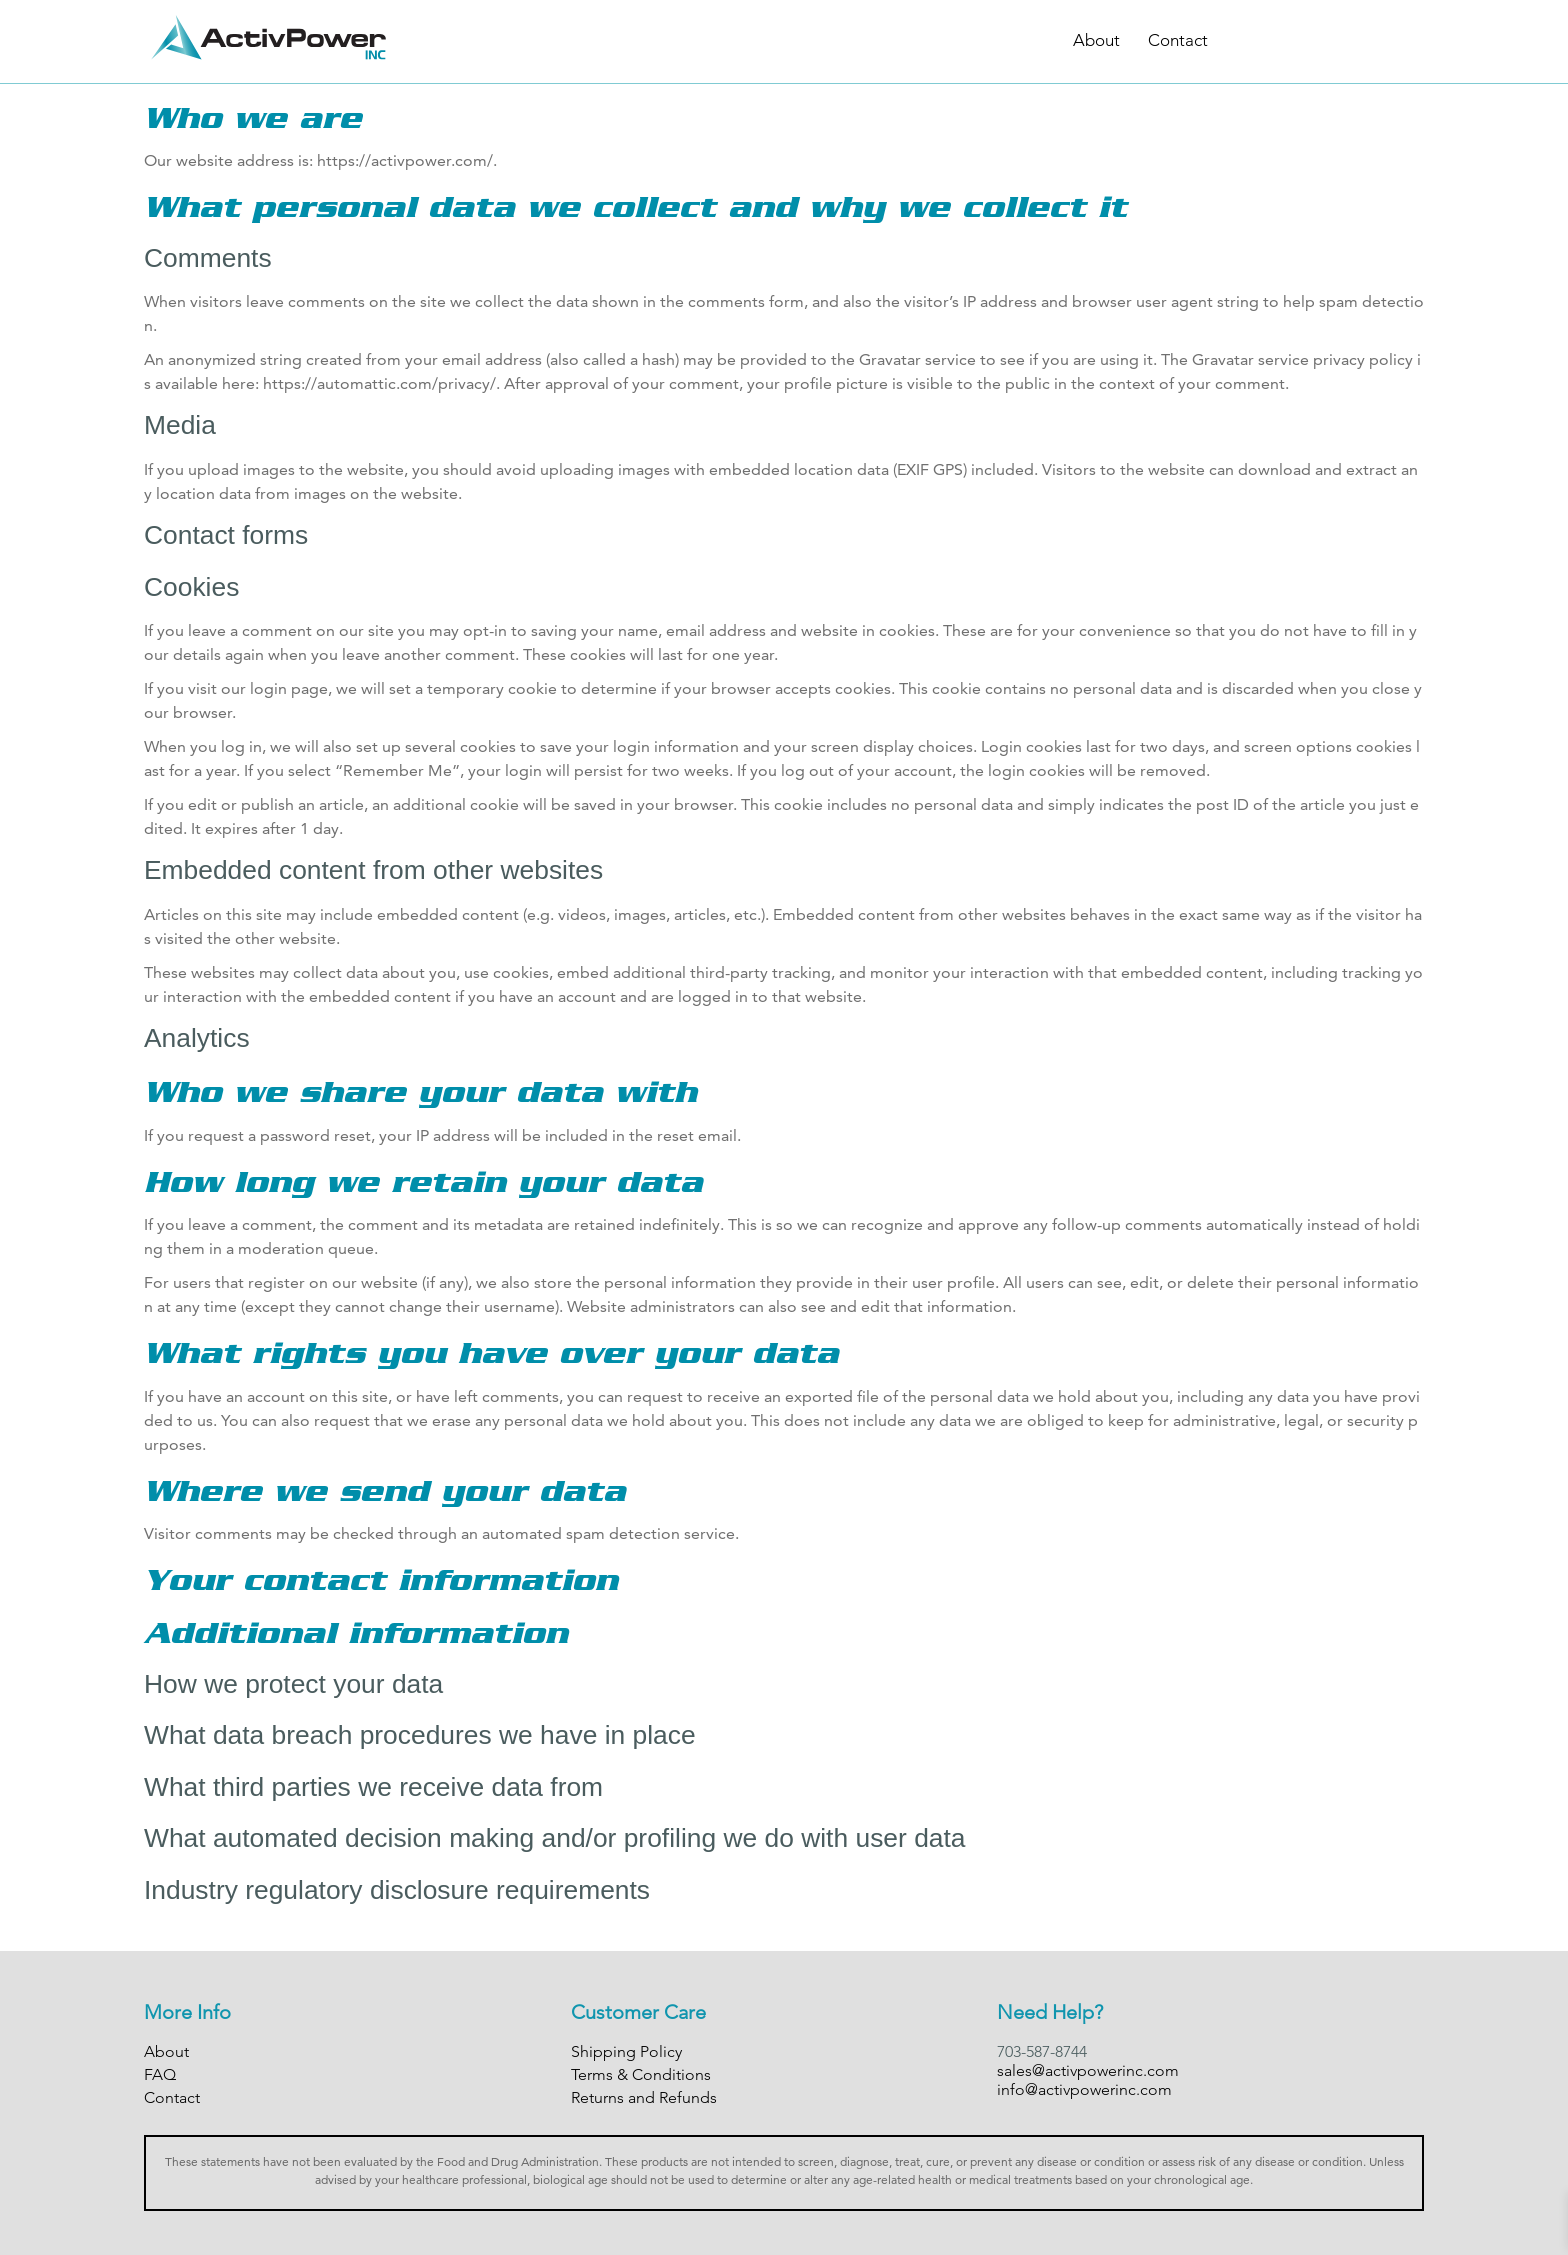  What do you see at coordinates (626, 2051) in the screenshot?
I see `Shipping Policy` at bounding box center [626, 2051].